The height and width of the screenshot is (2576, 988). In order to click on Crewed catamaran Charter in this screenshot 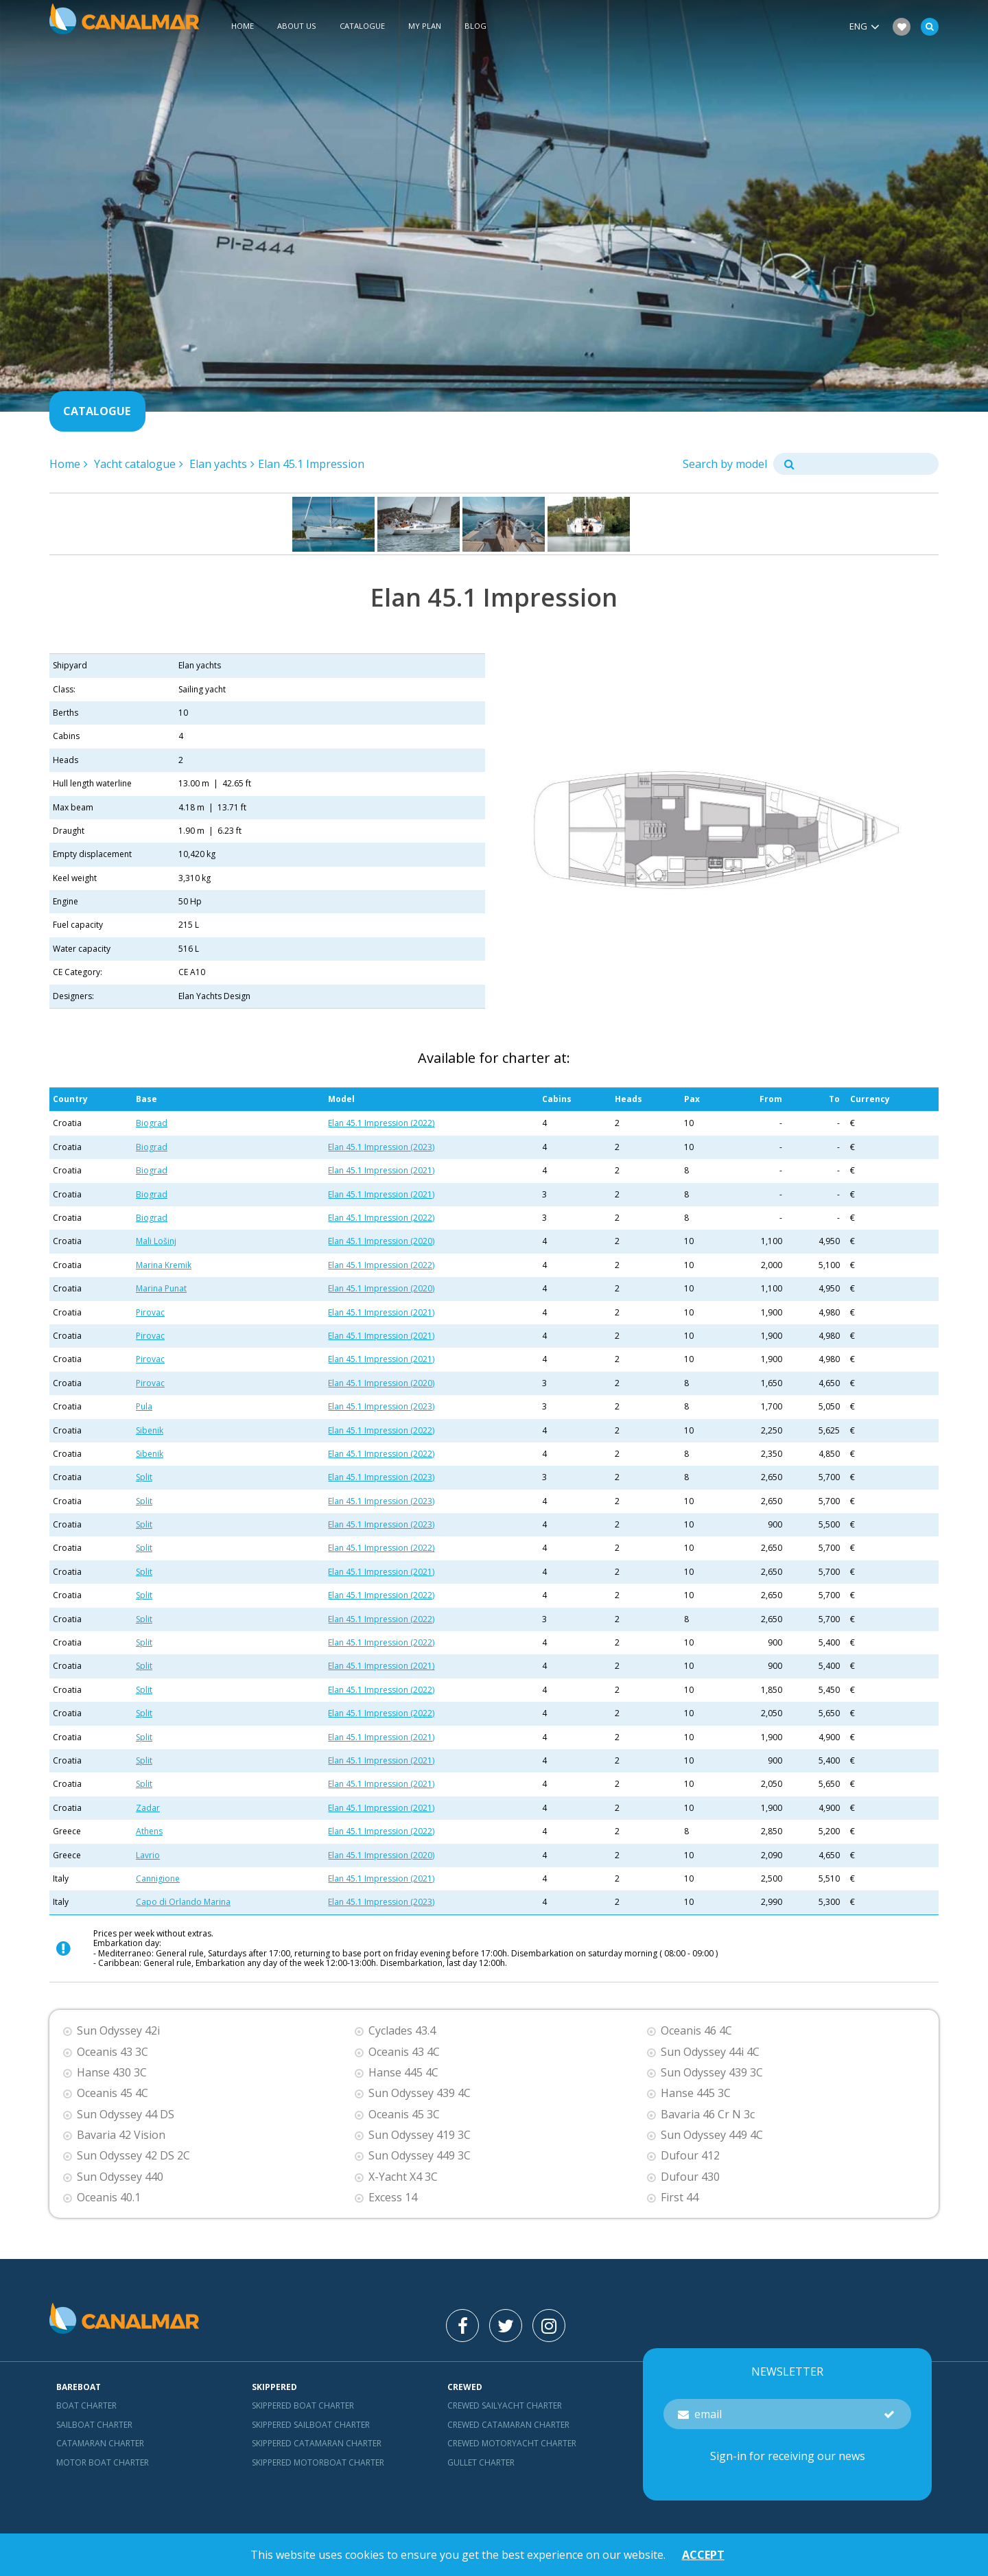, I will do `click(508, 2425)`.